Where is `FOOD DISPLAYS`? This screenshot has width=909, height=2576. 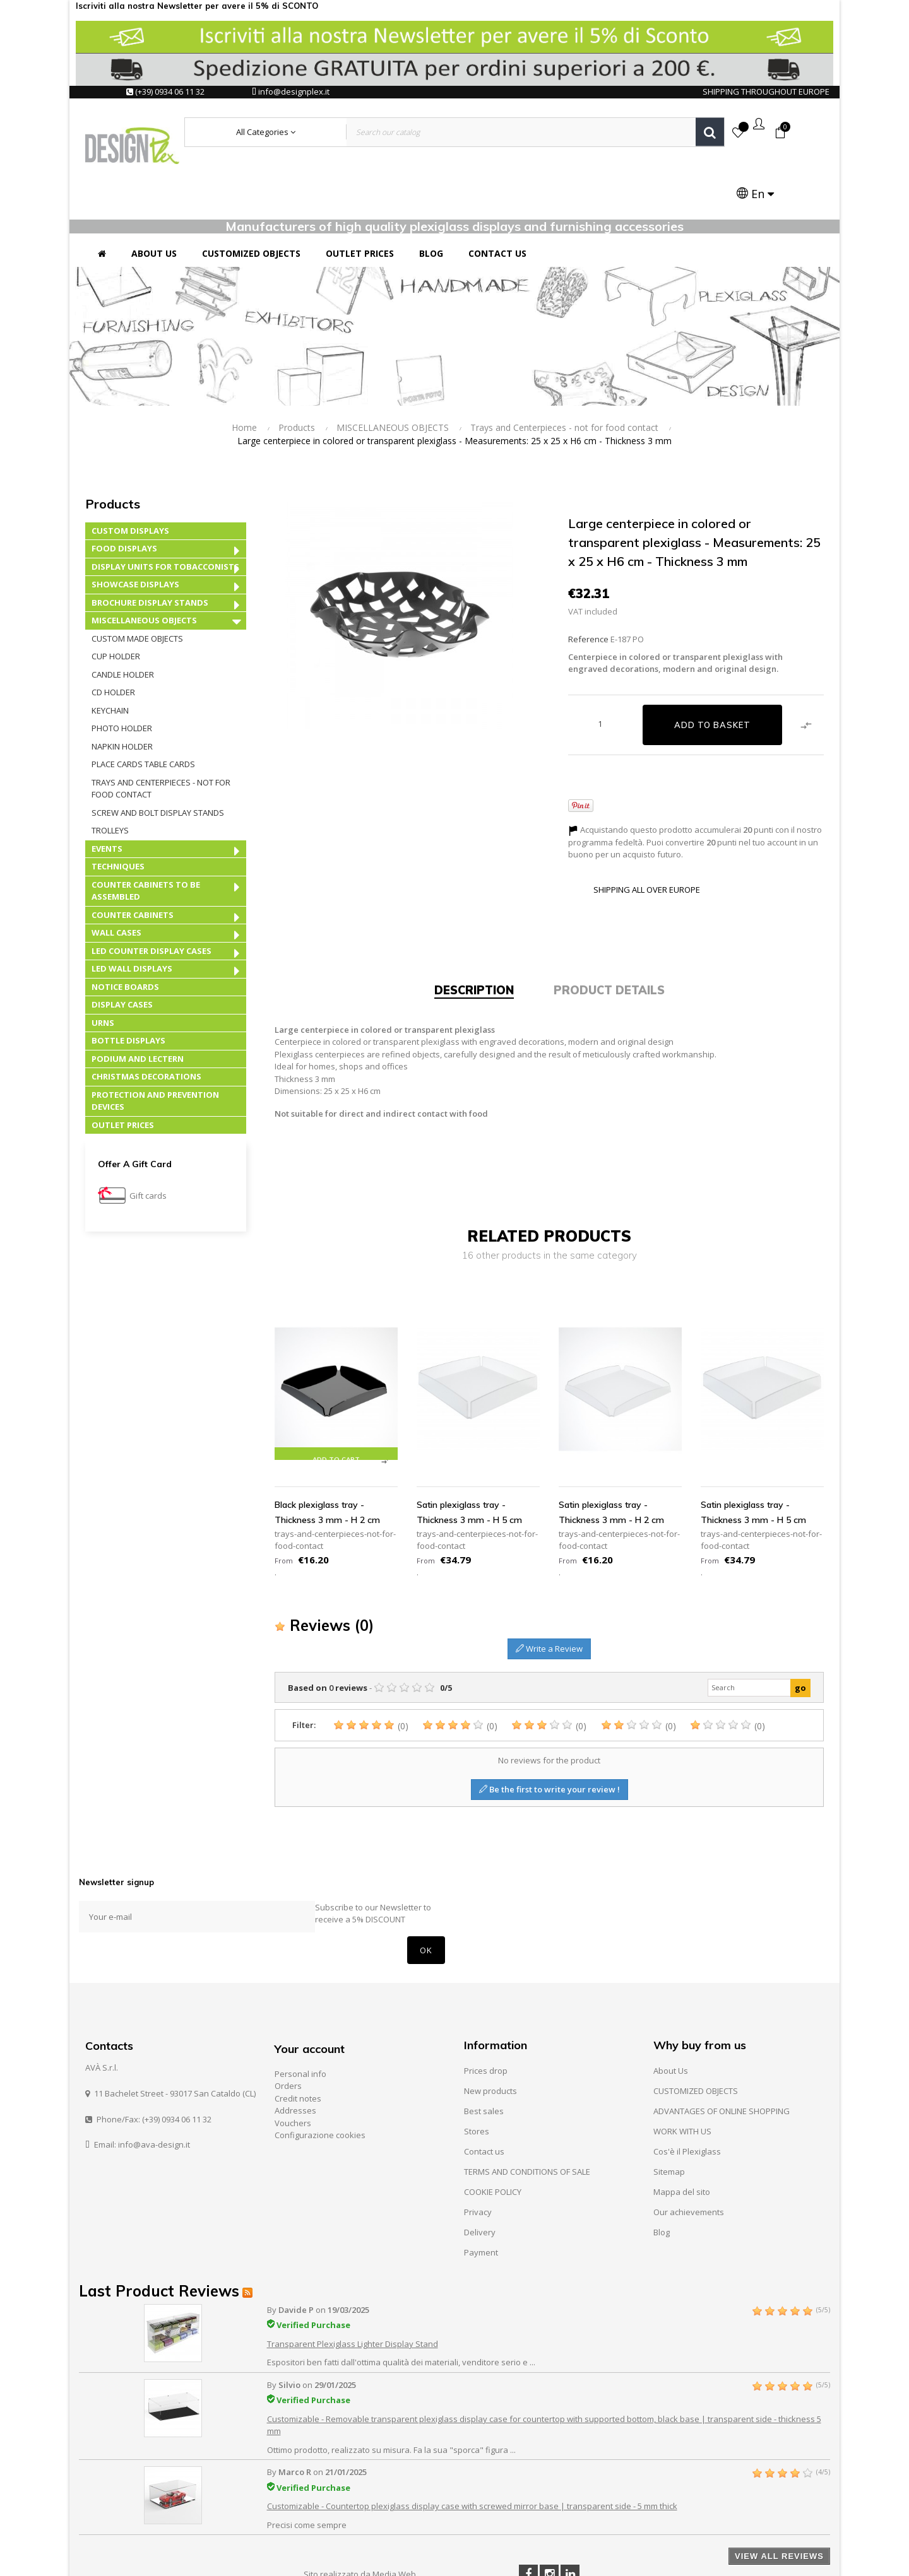 FOOD DISPLAYS is located at coordinates (124, 496).